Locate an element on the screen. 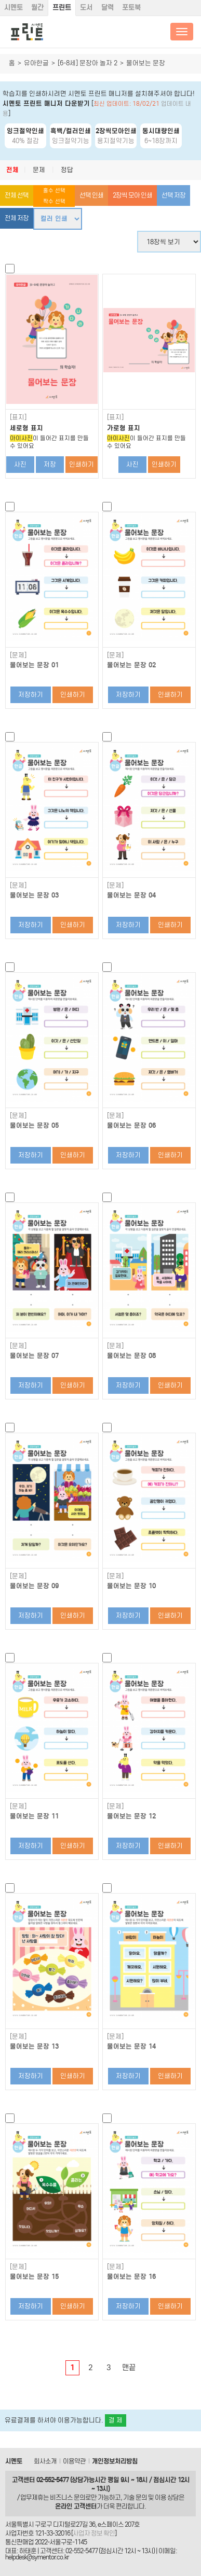  [문제] is located at coordinates (18, 655).